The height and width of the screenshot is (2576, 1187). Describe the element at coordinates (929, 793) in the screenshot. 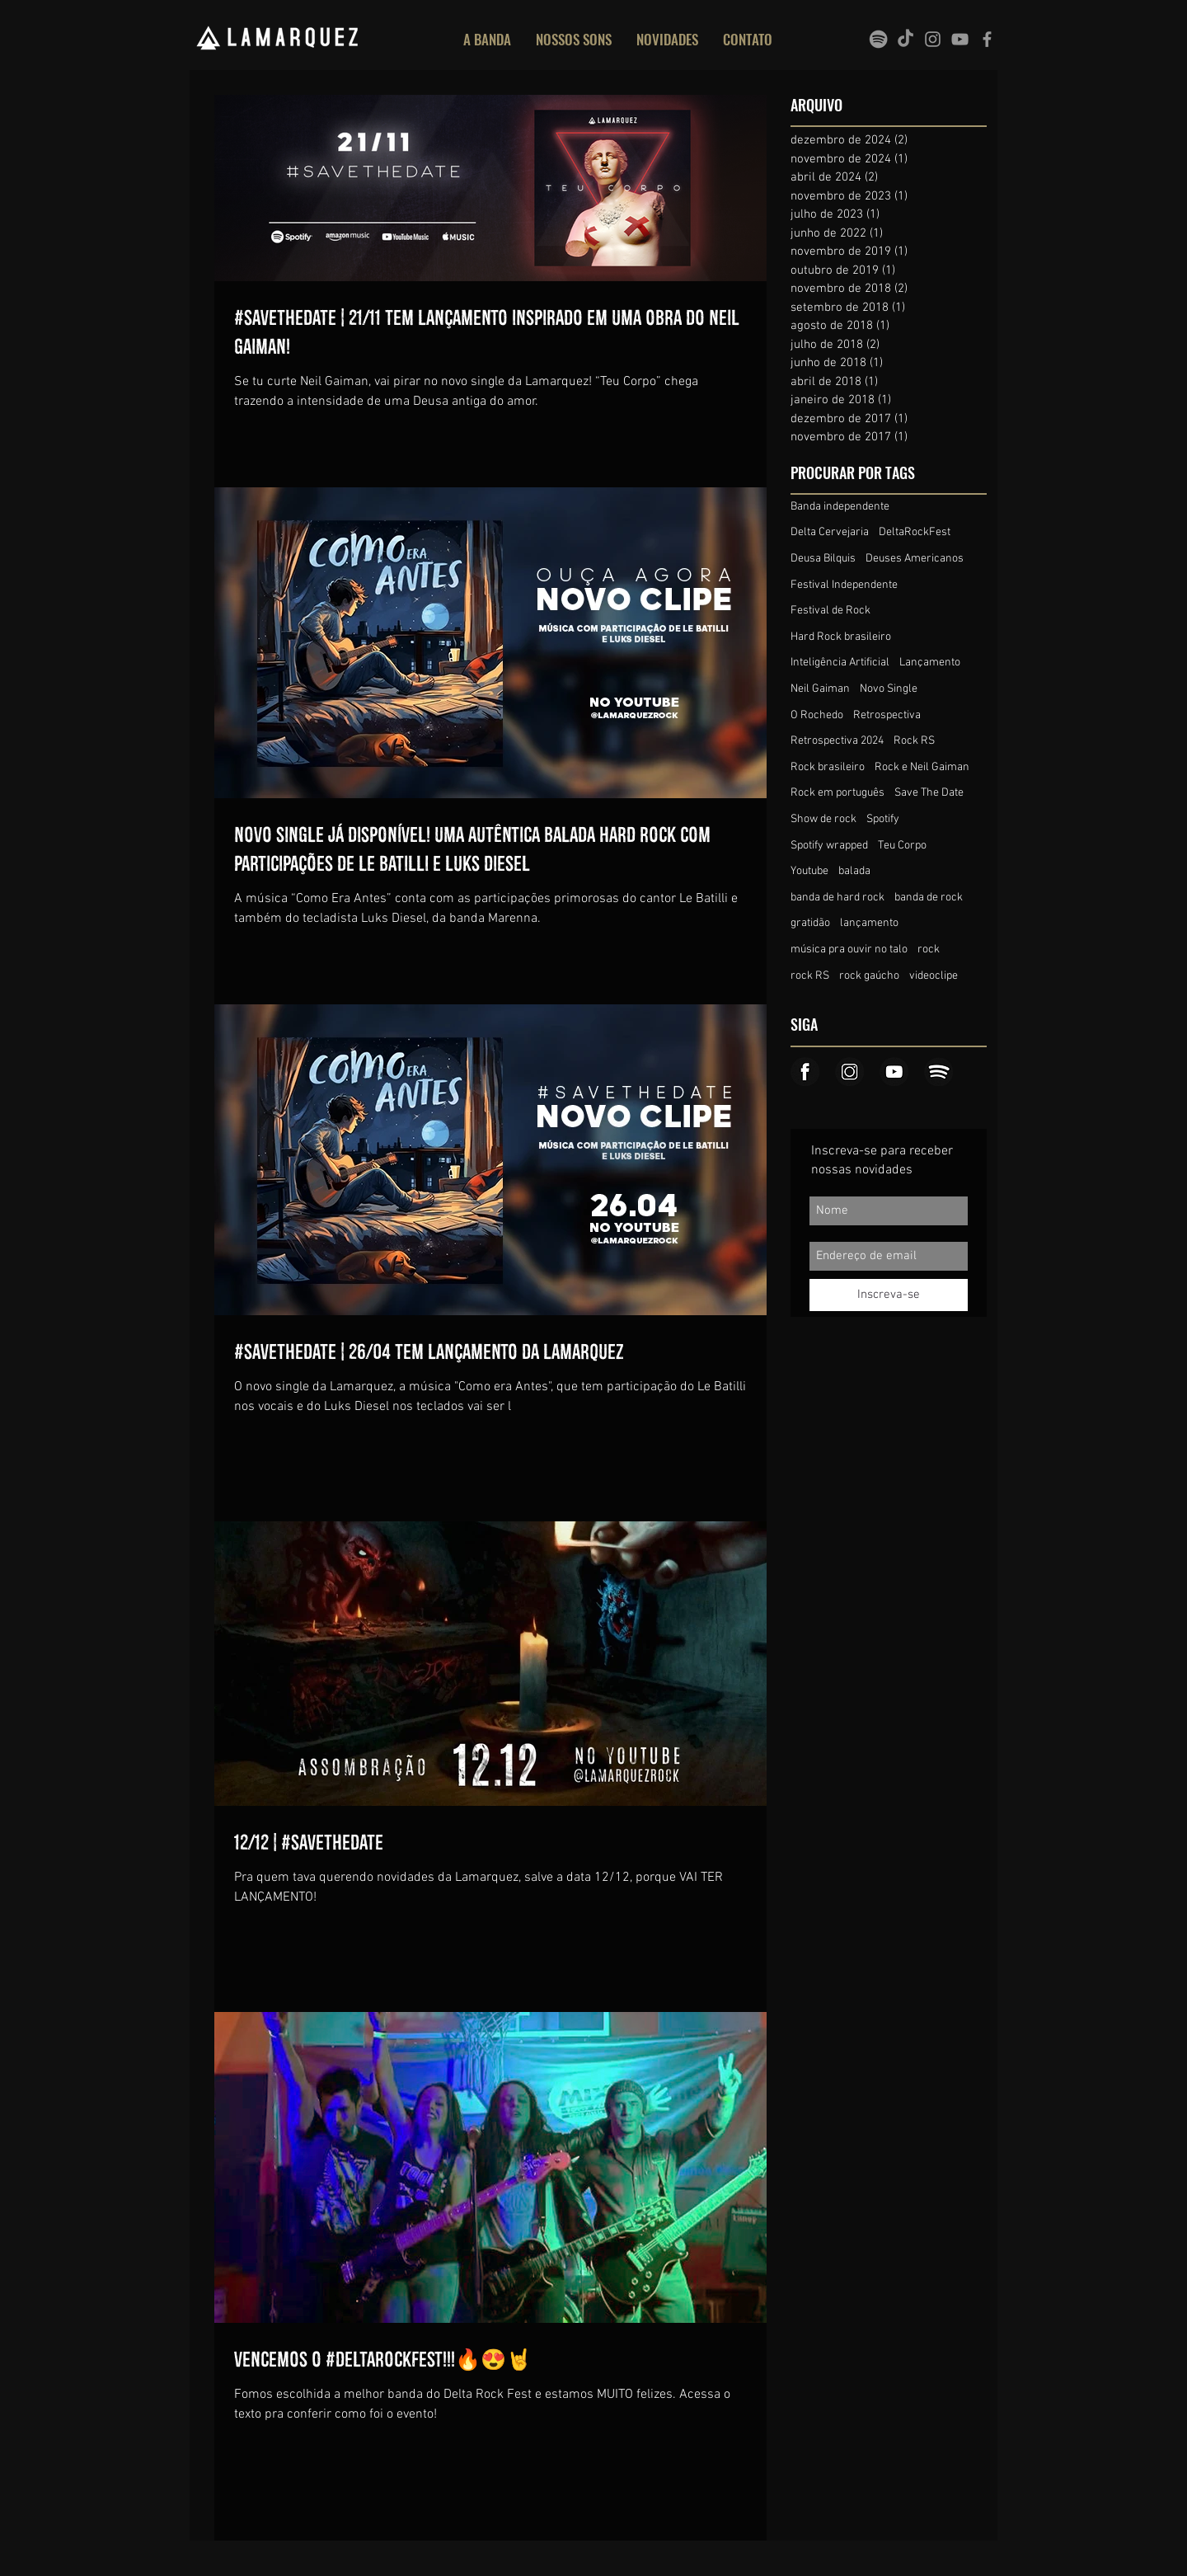

I see `Save The Date` at that location.